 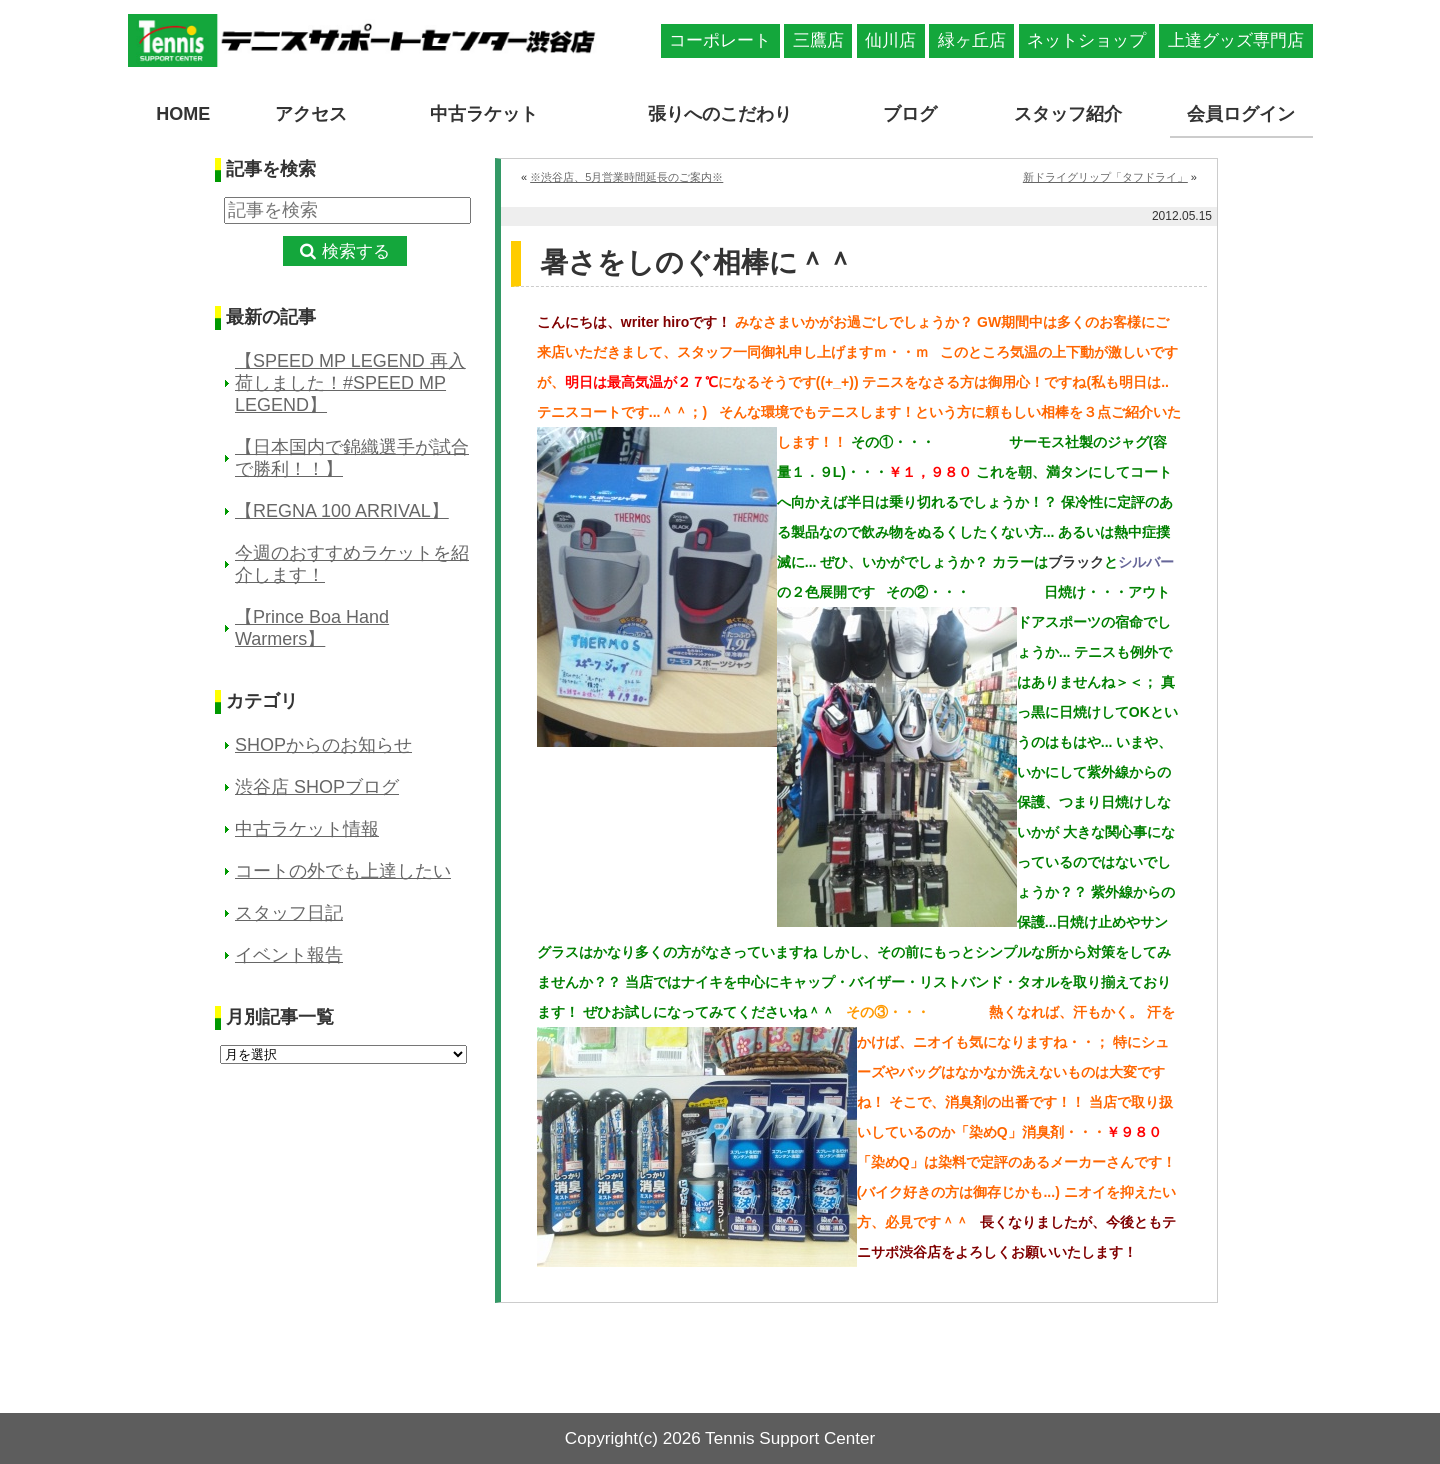 What do you see at coordinates (289, 955) in the screenshot?
I see `イベント報告` at bounding box center [289, 955].